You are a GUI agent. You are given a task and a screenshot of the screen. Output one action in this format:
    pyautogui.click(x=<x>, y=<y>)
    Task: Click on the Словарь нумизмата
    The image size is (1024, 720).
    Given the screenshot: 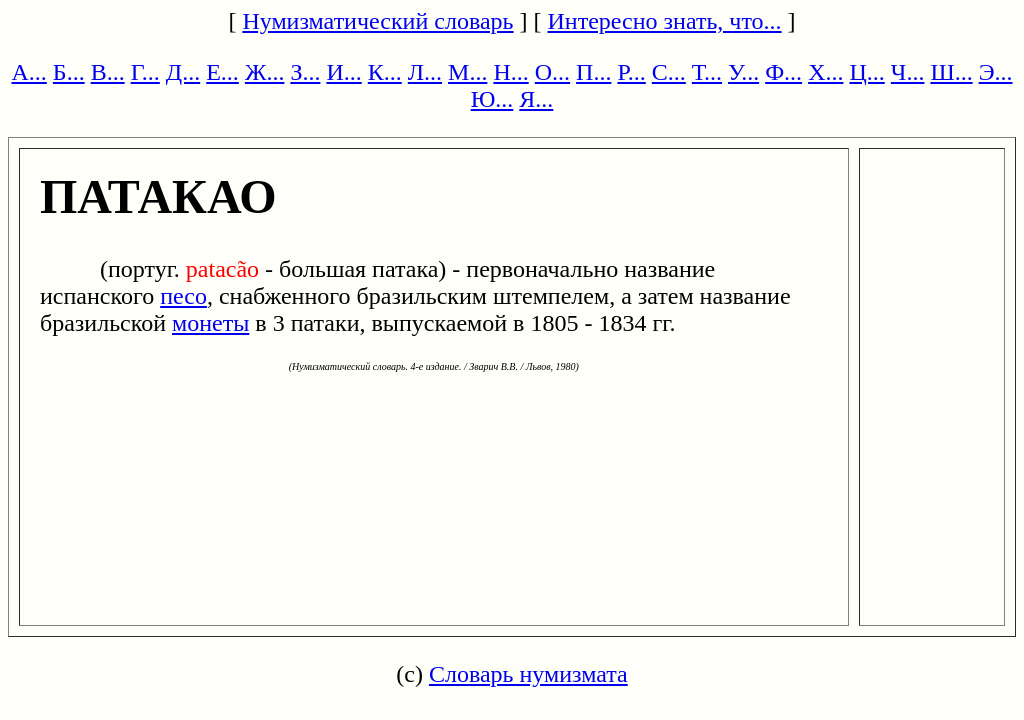 What is the action you would take?
    pyautogui.click(x=528, y=674)
    